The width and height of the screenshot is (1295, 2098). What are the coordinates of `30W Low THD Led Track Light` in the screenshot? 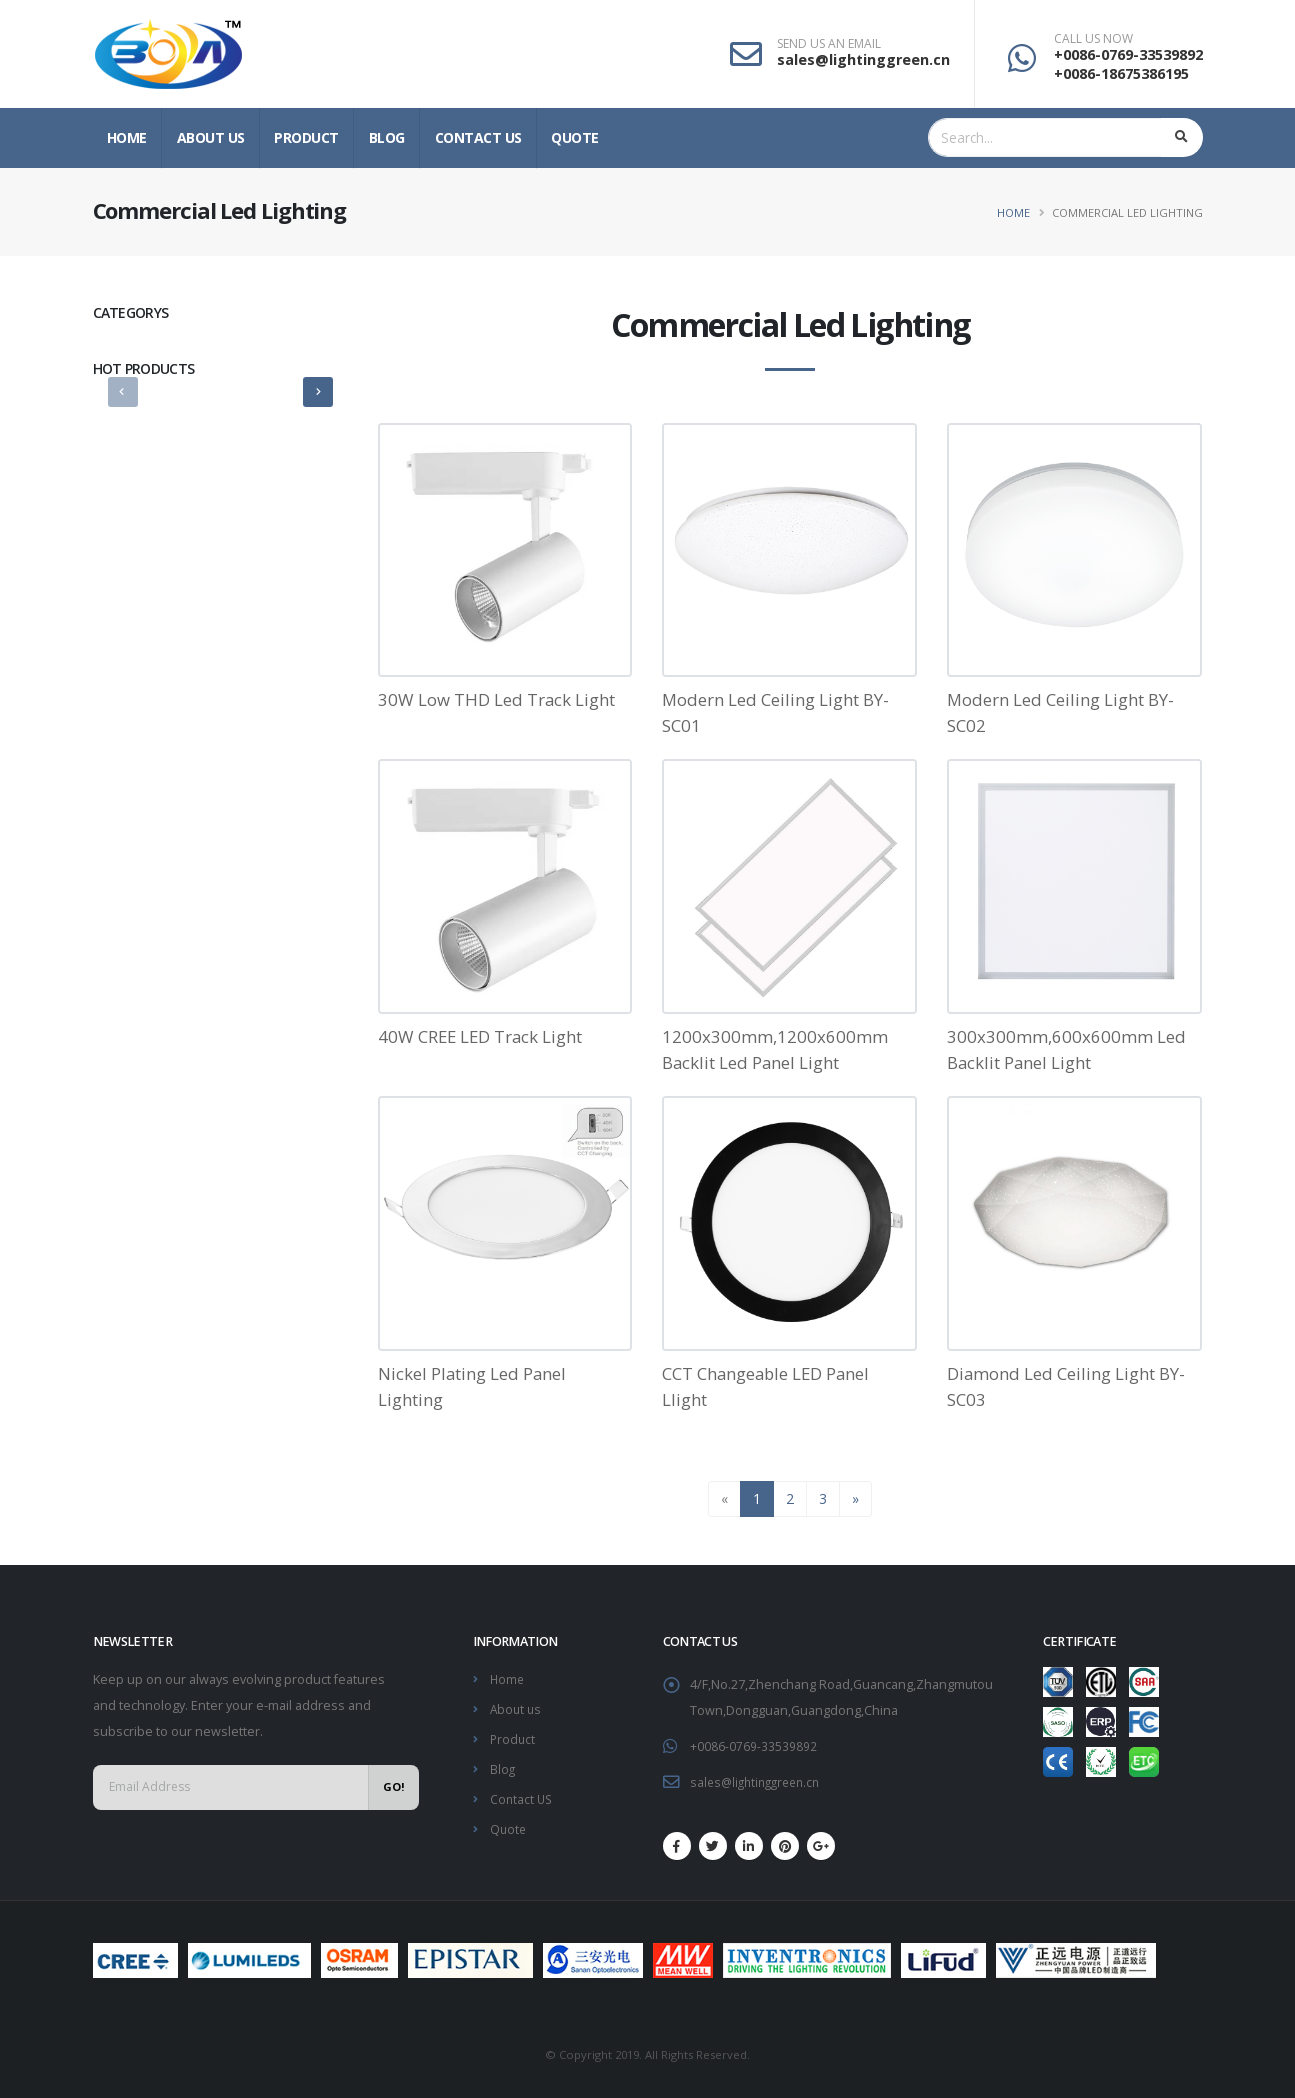 It's located at (496, 699).